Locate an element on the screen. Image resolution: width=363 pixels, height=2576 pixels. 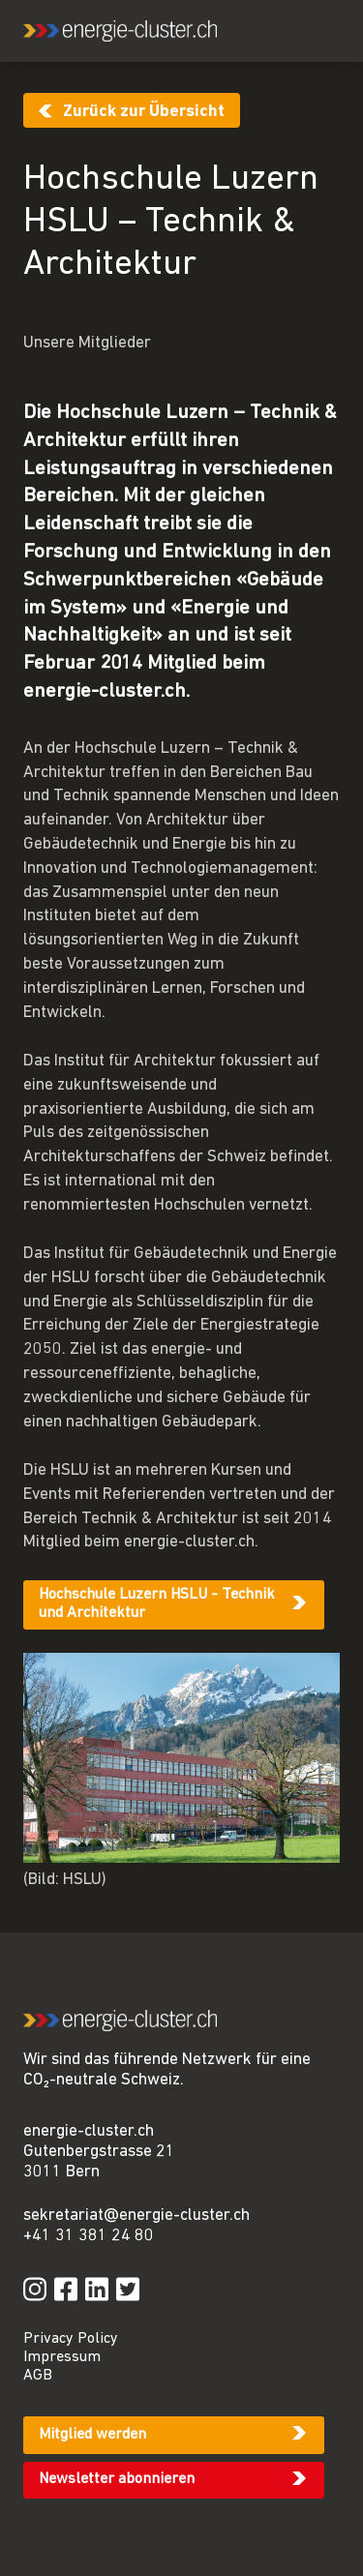
sekretariat@energie-cluster.ch is located at coordinates (136, 2215).